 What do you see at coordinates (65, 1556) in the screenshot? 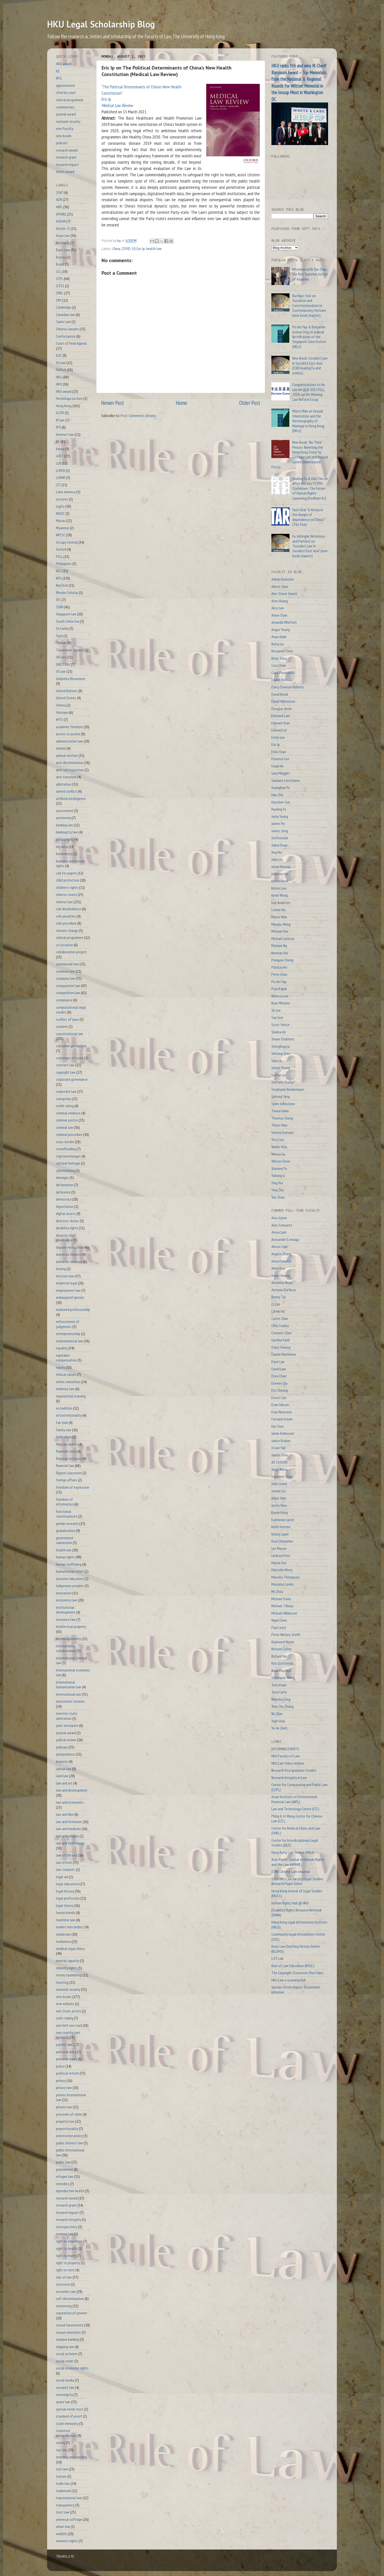
I see `human rights` at bounding box center [65, 1556].